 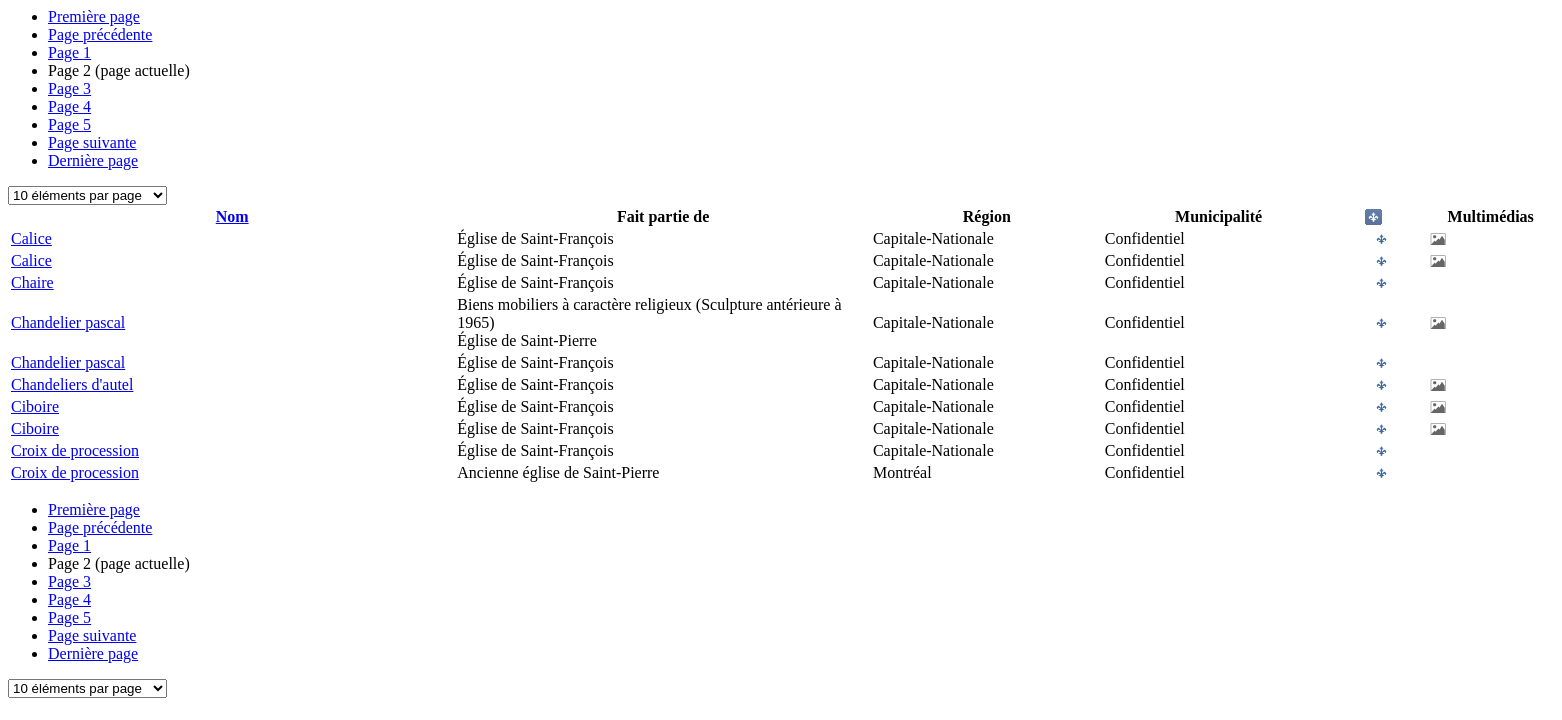 I want to click on Croix de procession, so click(x=75, y=450).